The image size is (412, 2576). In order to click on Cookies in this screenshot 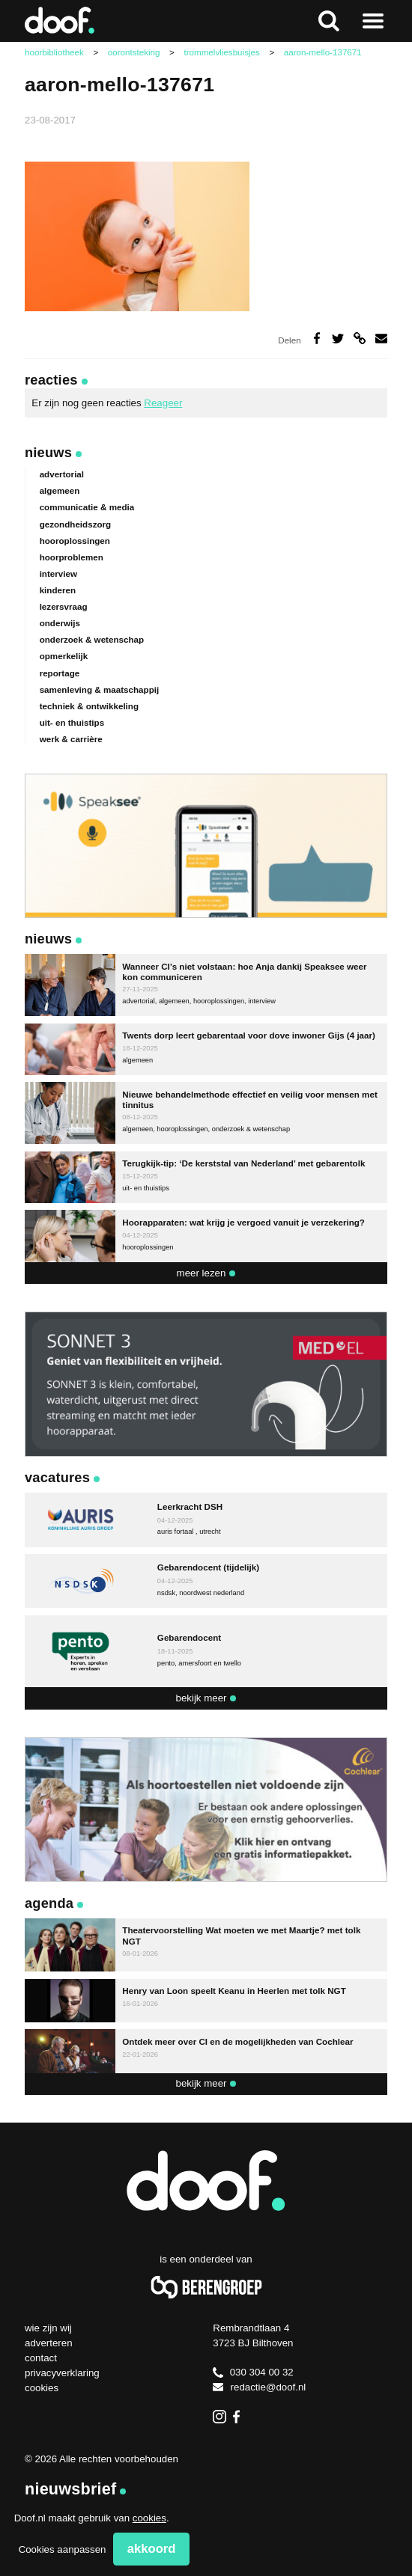, I will do `click(41, 2387)`.